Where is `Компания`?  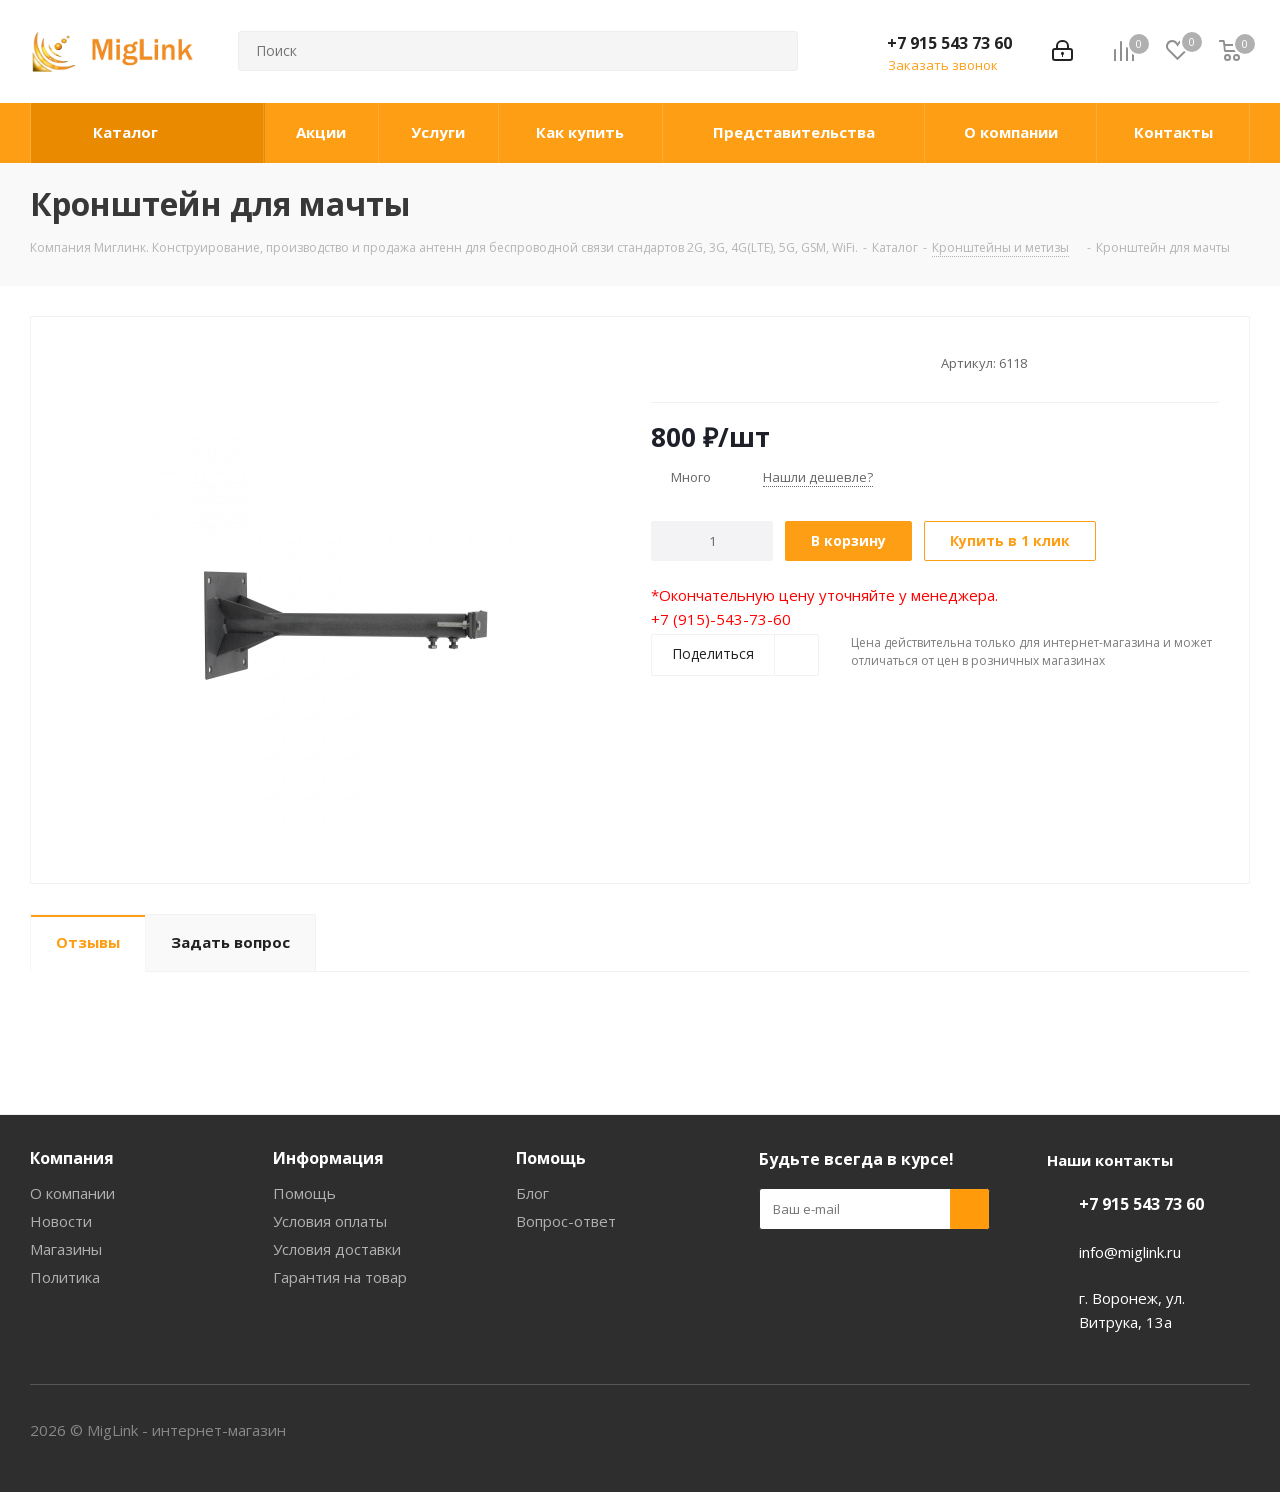 Компания is located at coordinates (72, 1158).